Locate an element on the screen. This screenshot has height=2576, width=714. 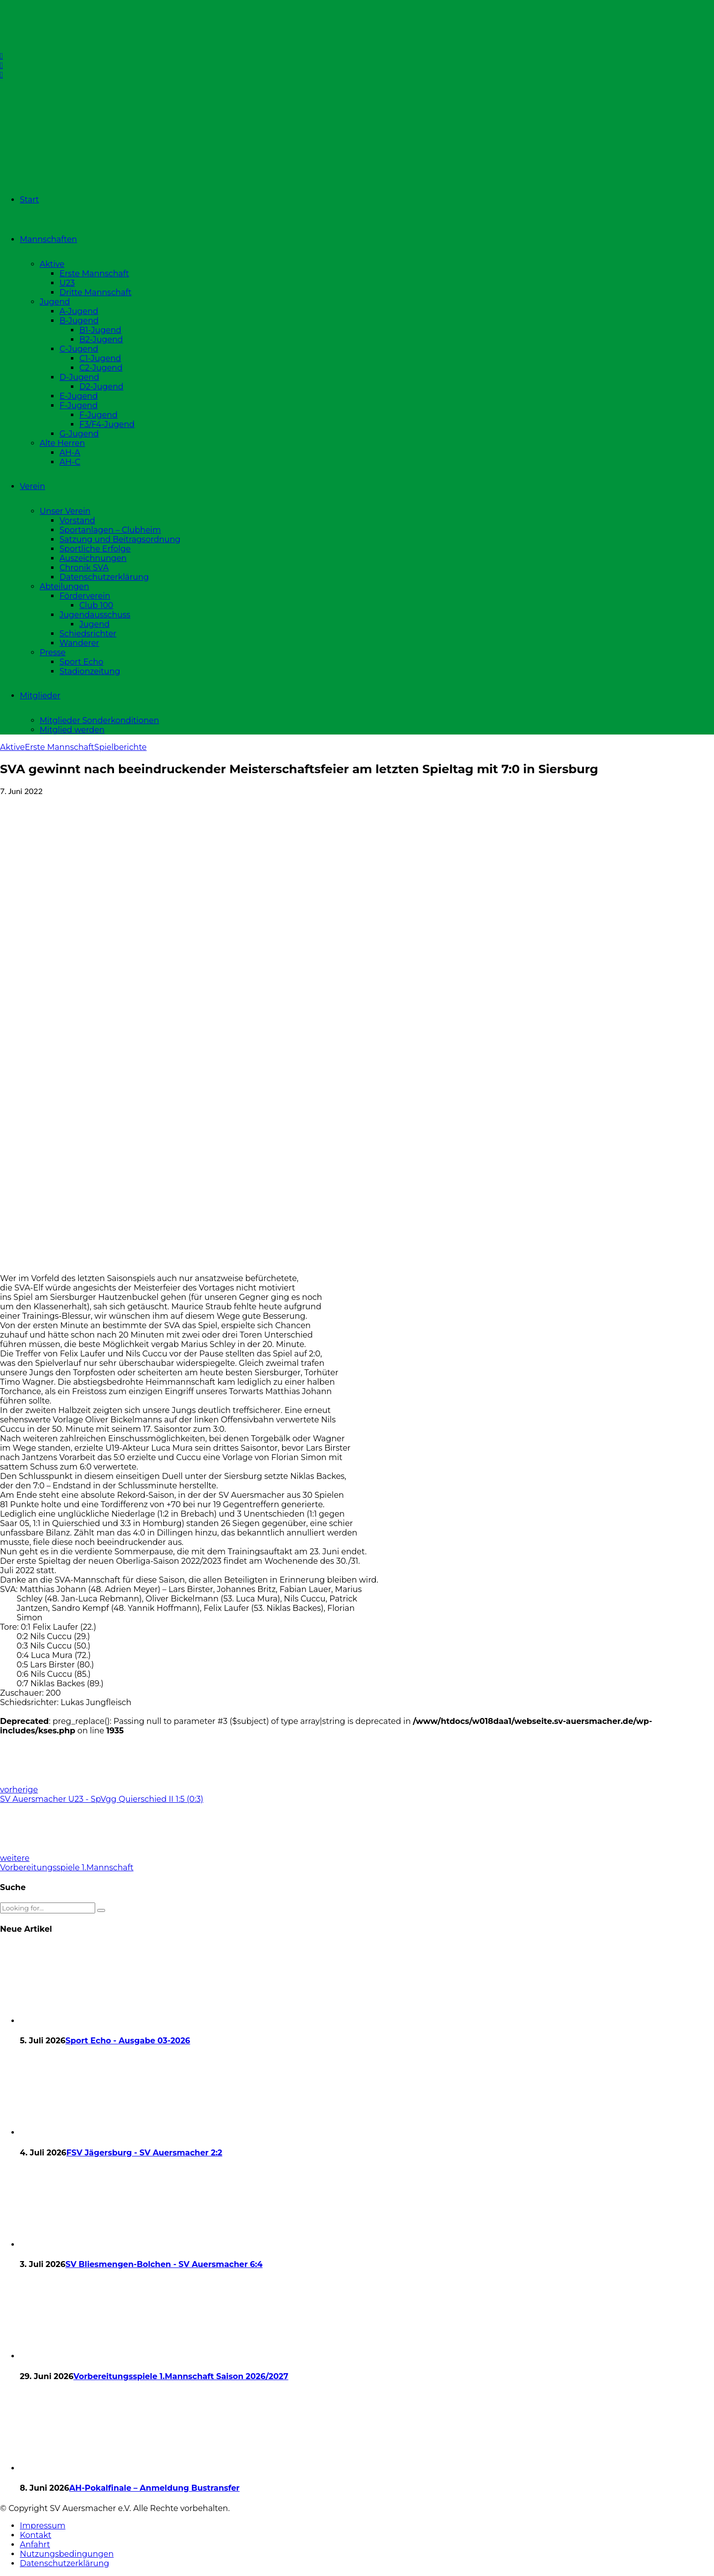
Club 100 is located at coordinates (96, 605).